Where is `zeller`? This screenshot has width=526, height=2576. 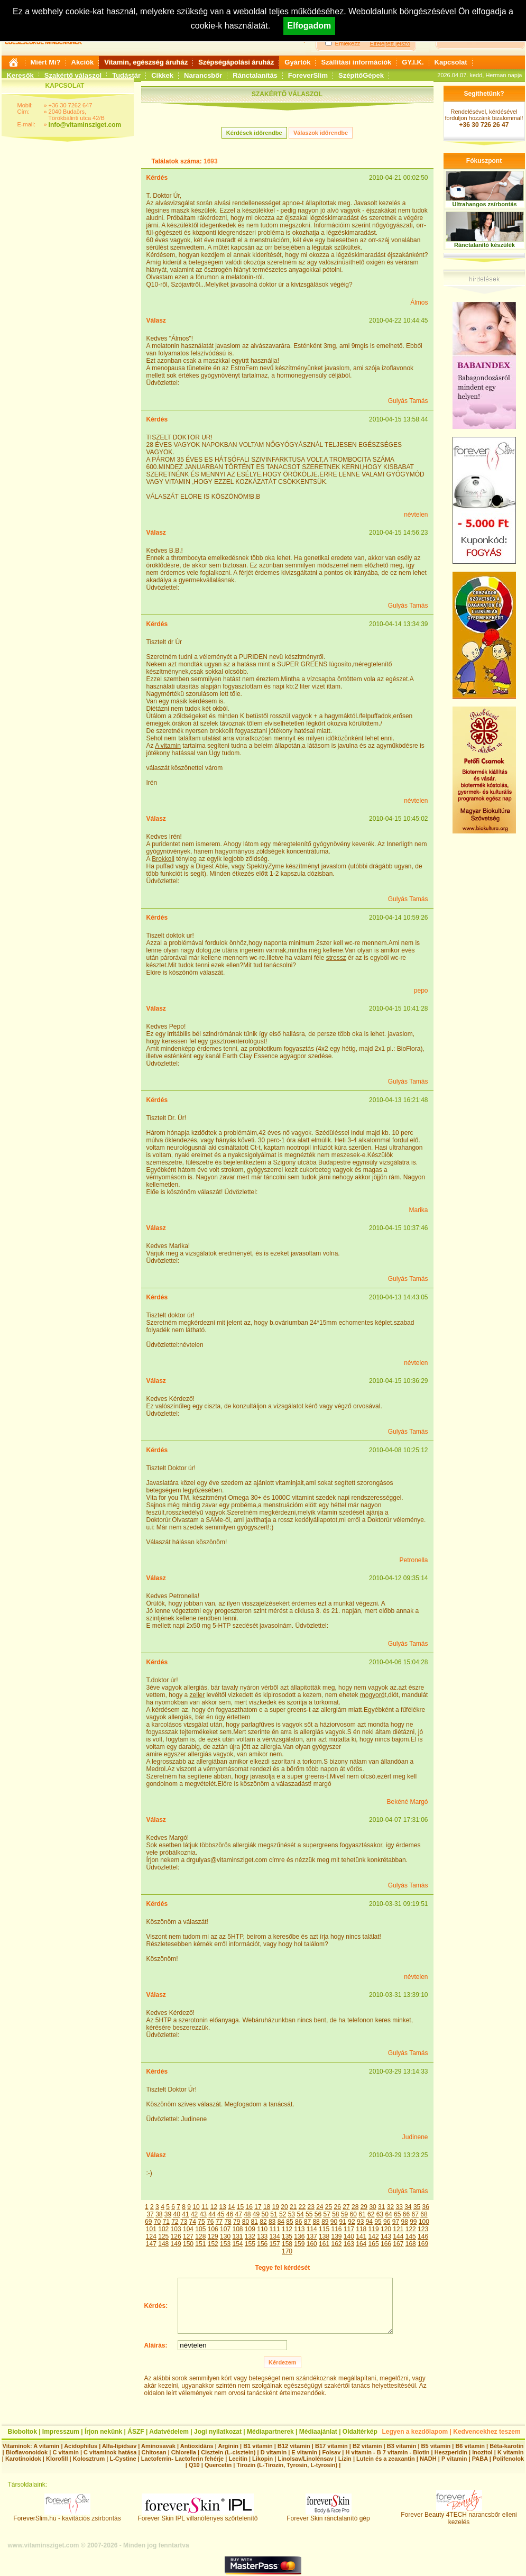
zeller is located at coordinates (197, 1695).